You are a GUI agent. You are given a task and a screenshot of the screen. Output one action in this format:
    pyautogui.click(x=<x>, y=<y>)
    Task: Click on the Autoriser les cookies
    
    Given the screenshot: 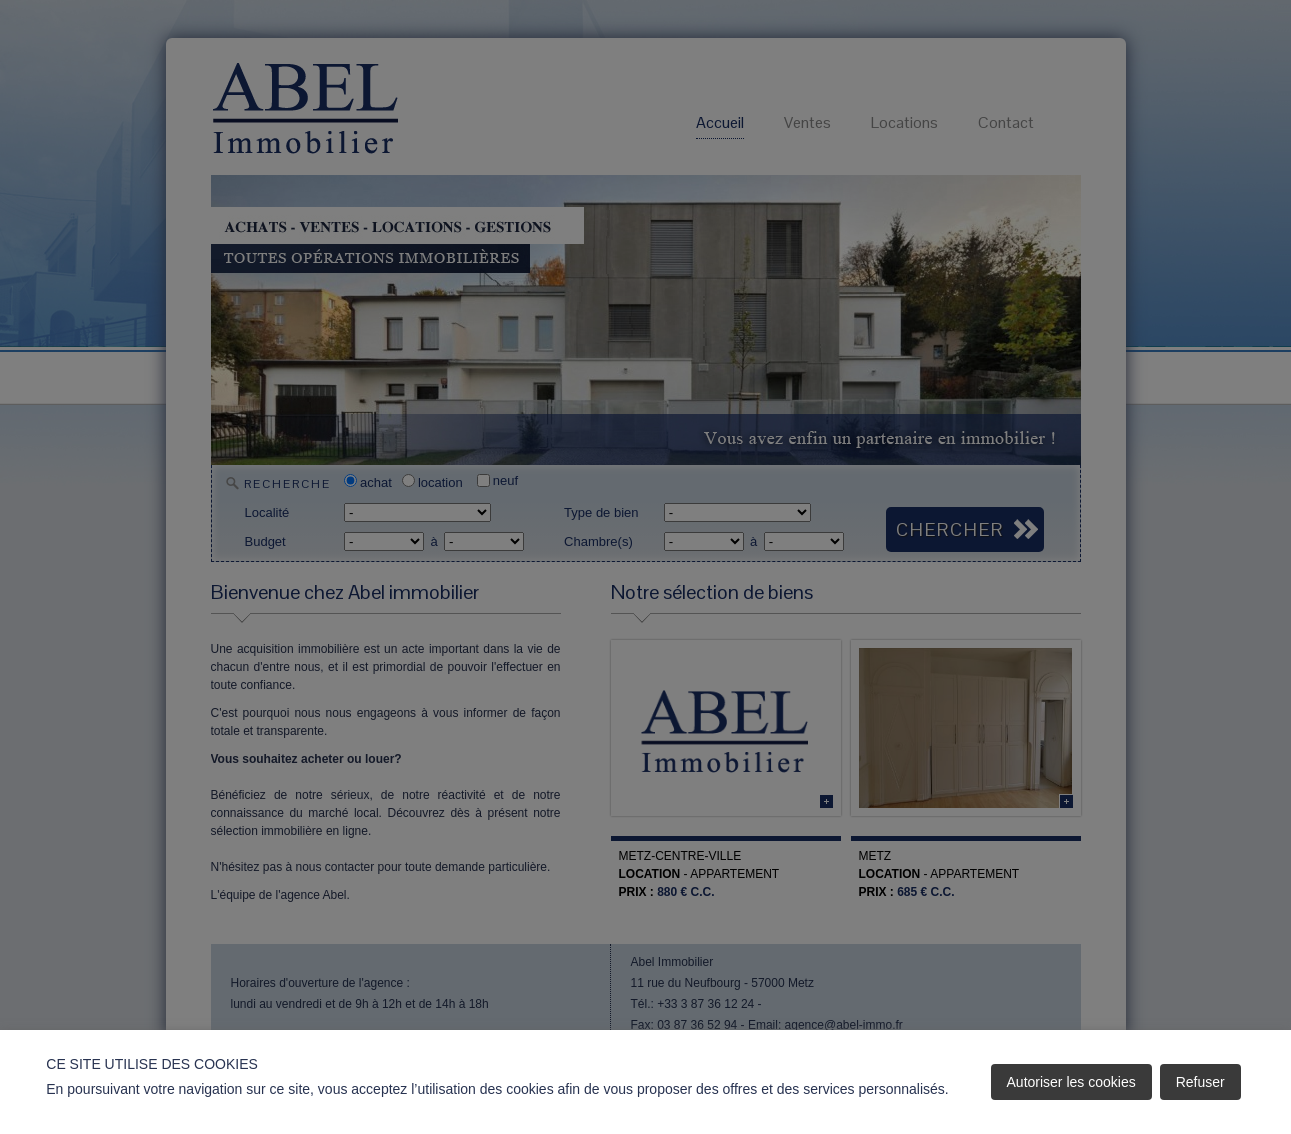 What is the action you would take?
    pyautogui.click(x=1071, y=1082)
    